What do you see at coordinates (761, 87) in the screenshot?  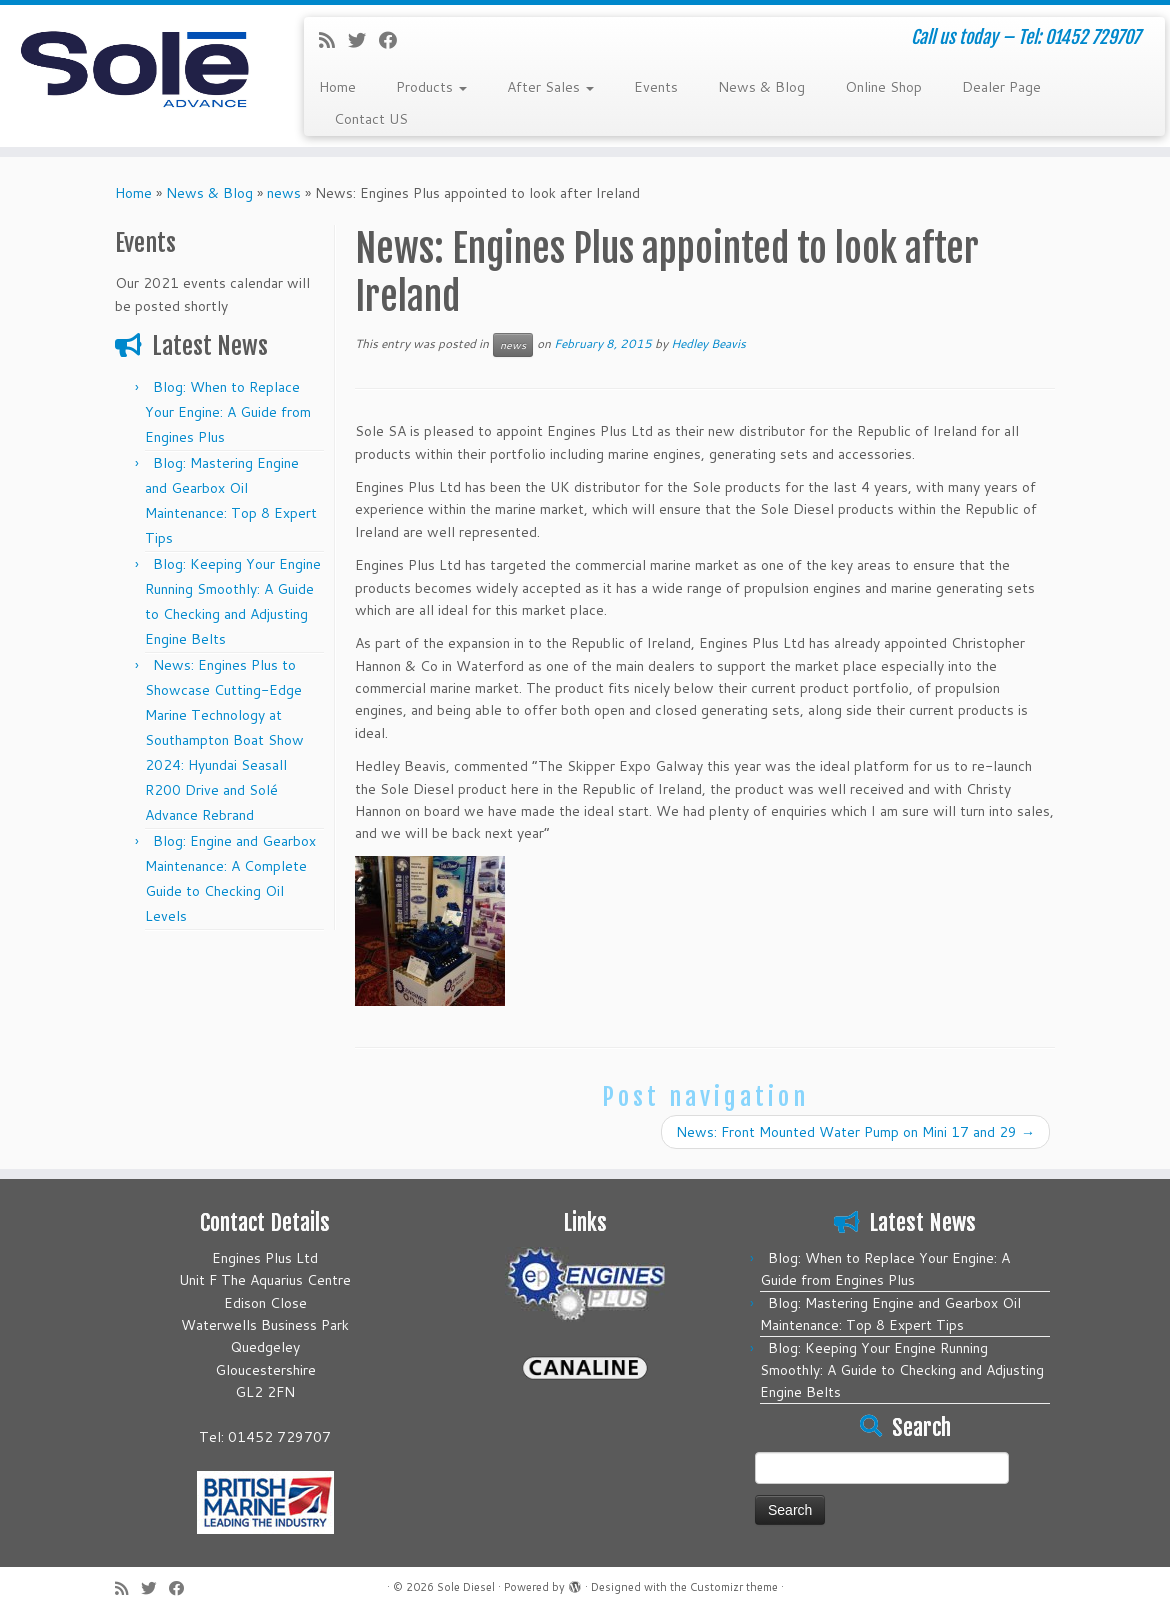 I see `News & Blog` at bounding box center [761, 87].